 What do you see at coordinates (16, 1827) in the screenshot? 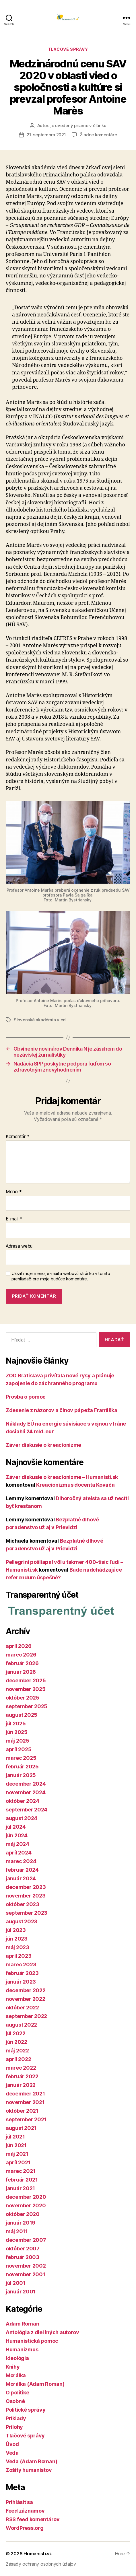
I see `júl 2024` at bounding box center [16, 1827].